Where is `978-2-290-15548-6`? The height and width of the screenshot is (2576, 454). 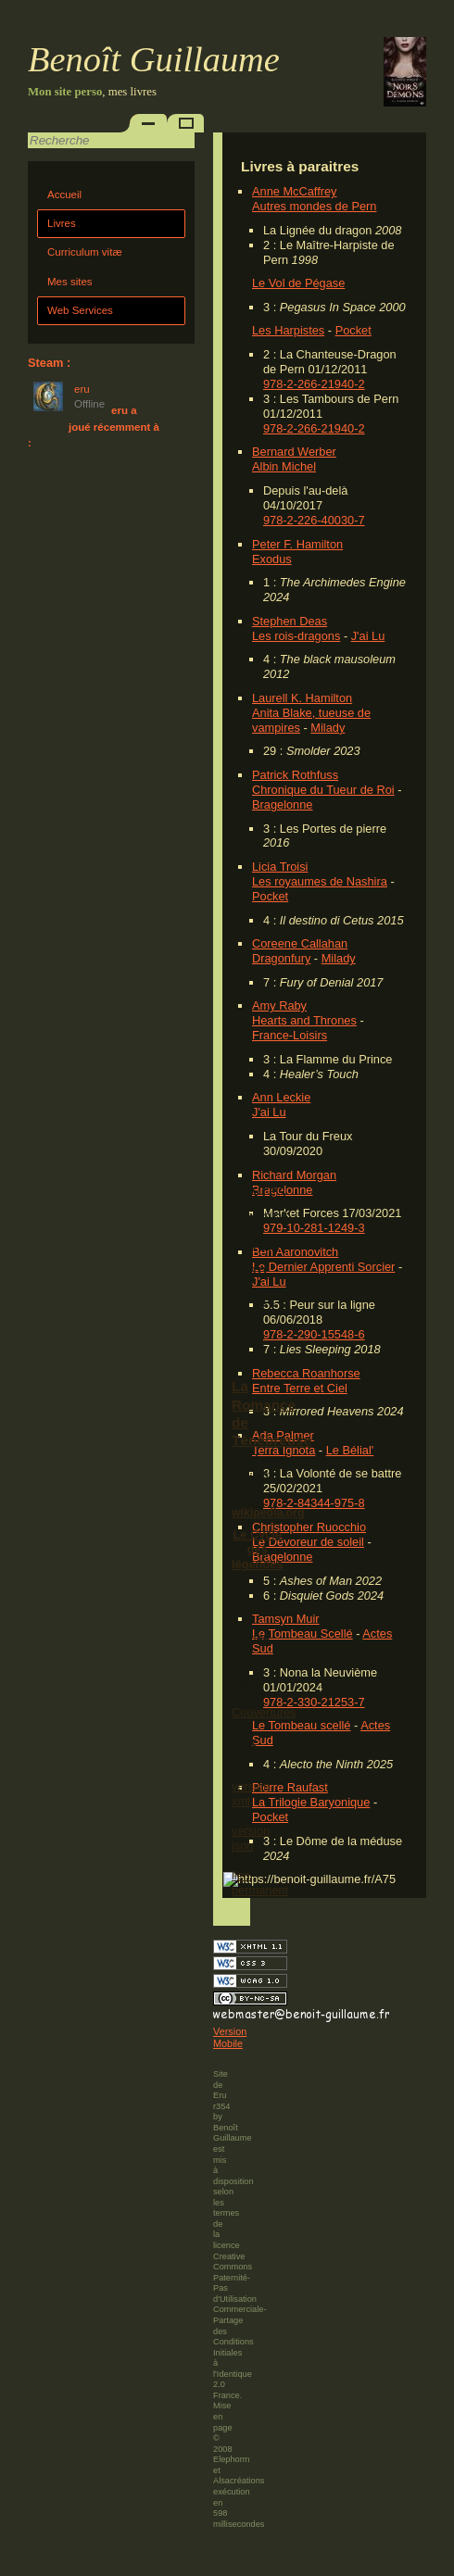 978-2-290-15548-6 is located at coordinates (314, 1334).